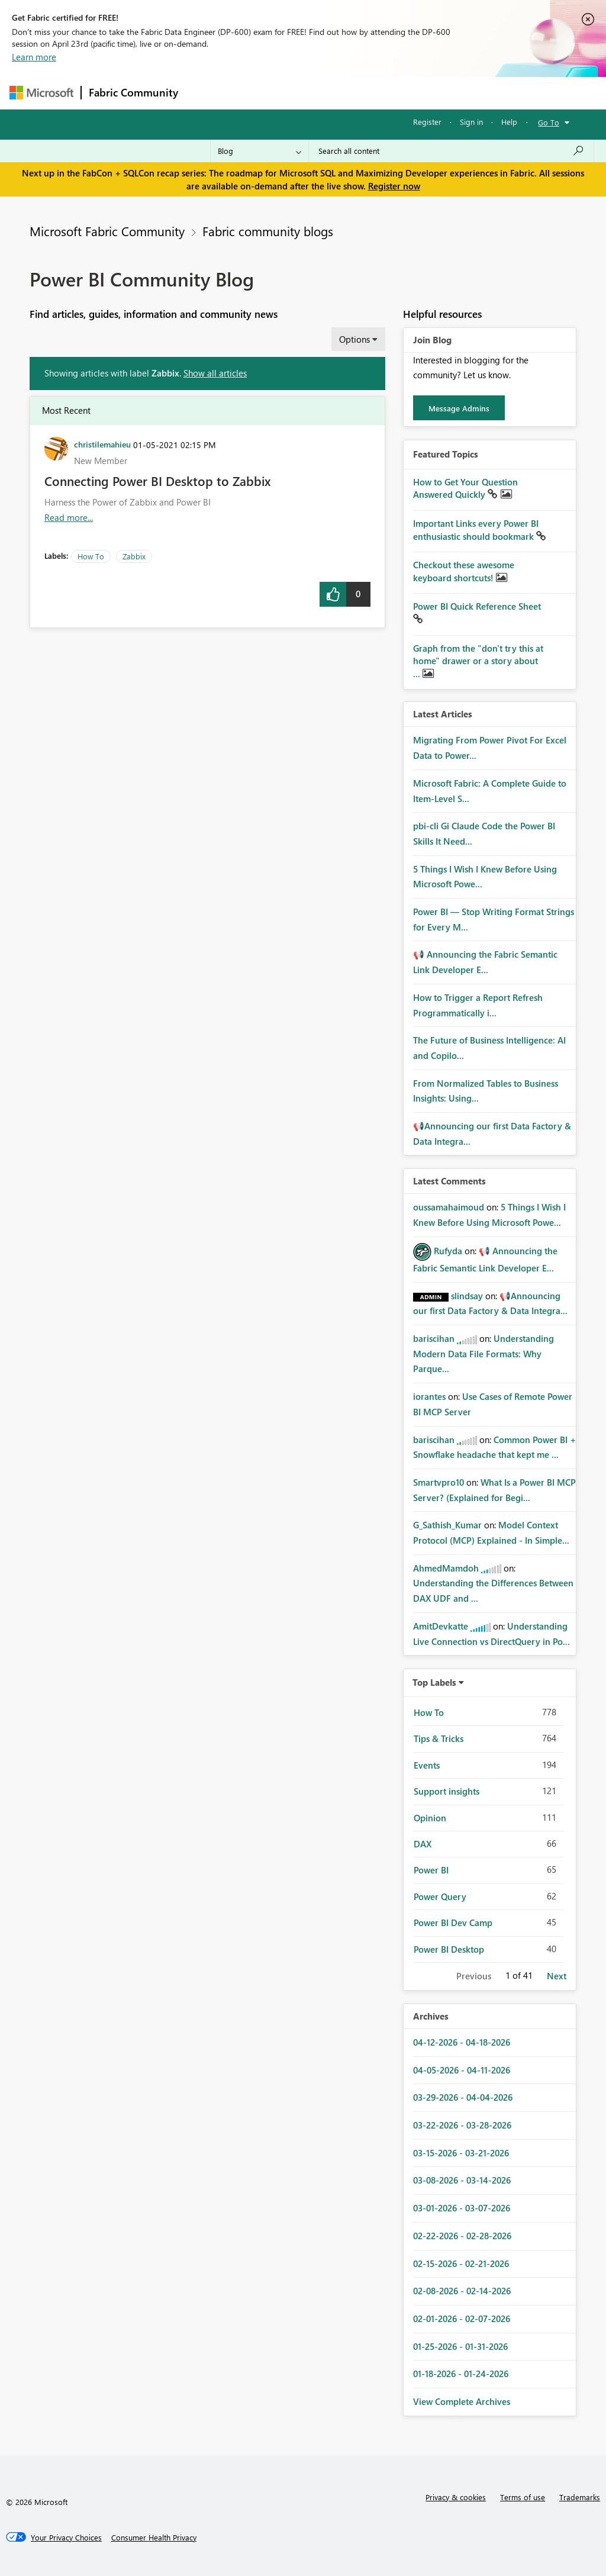 Image resolution: width=606 pixels, height=2576 pixels. What do you see at coordinates (394, 186) in the screenshot?
I see `Register now` at bounding box center [394, 186].